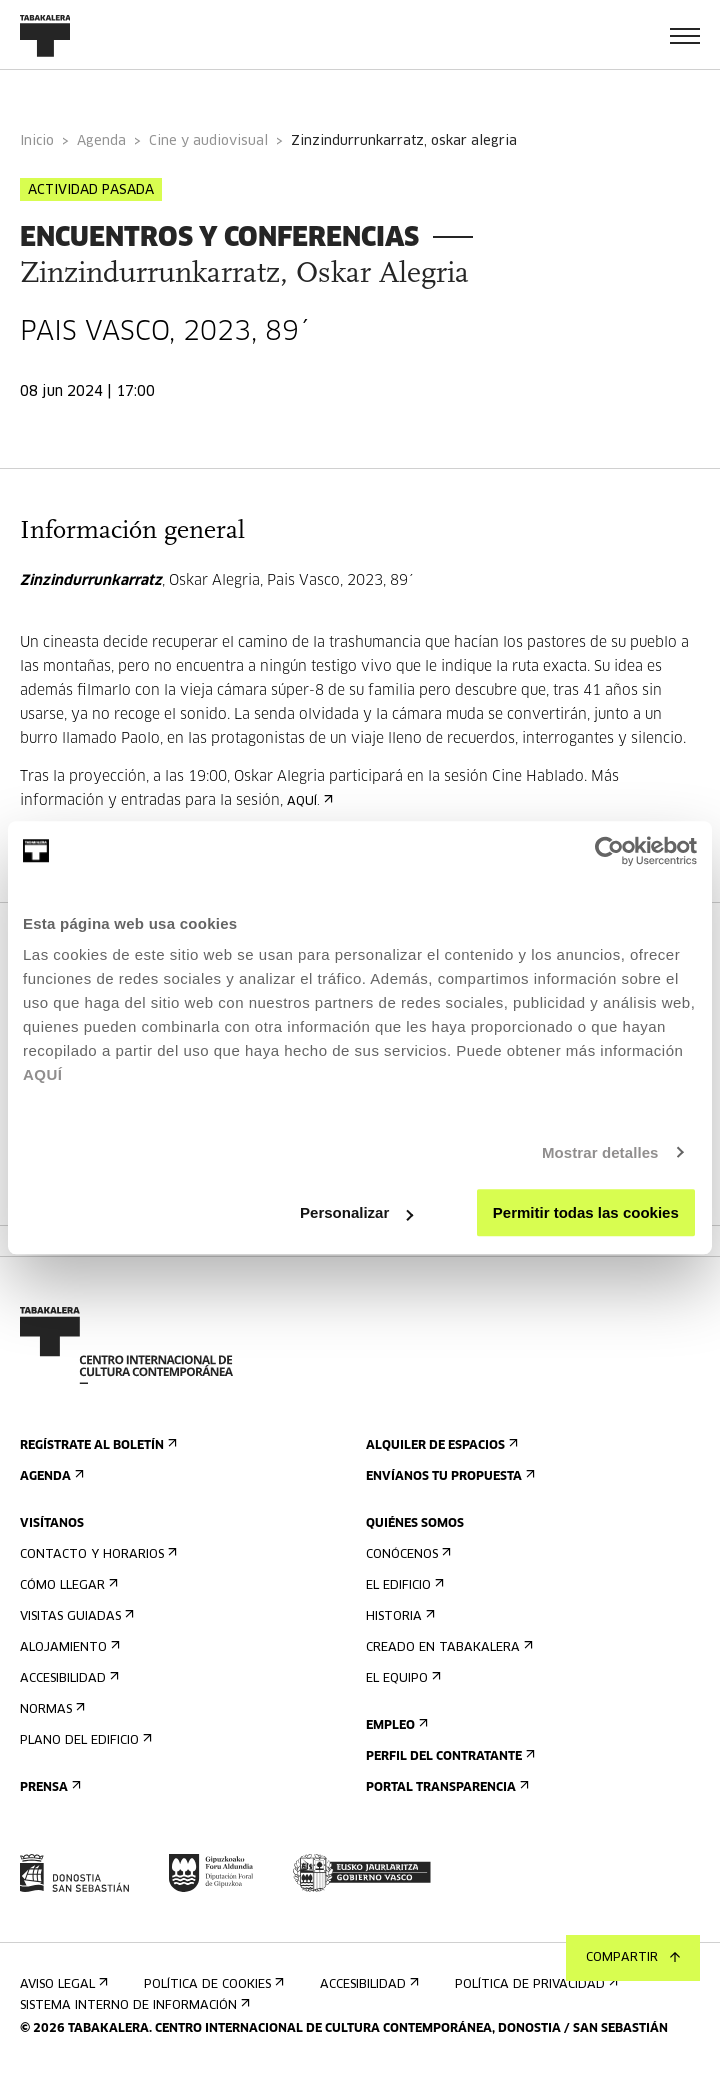  Describe the element at coordinates (68, 1647) in the screenshot. I see `Alojamiento` at that location.